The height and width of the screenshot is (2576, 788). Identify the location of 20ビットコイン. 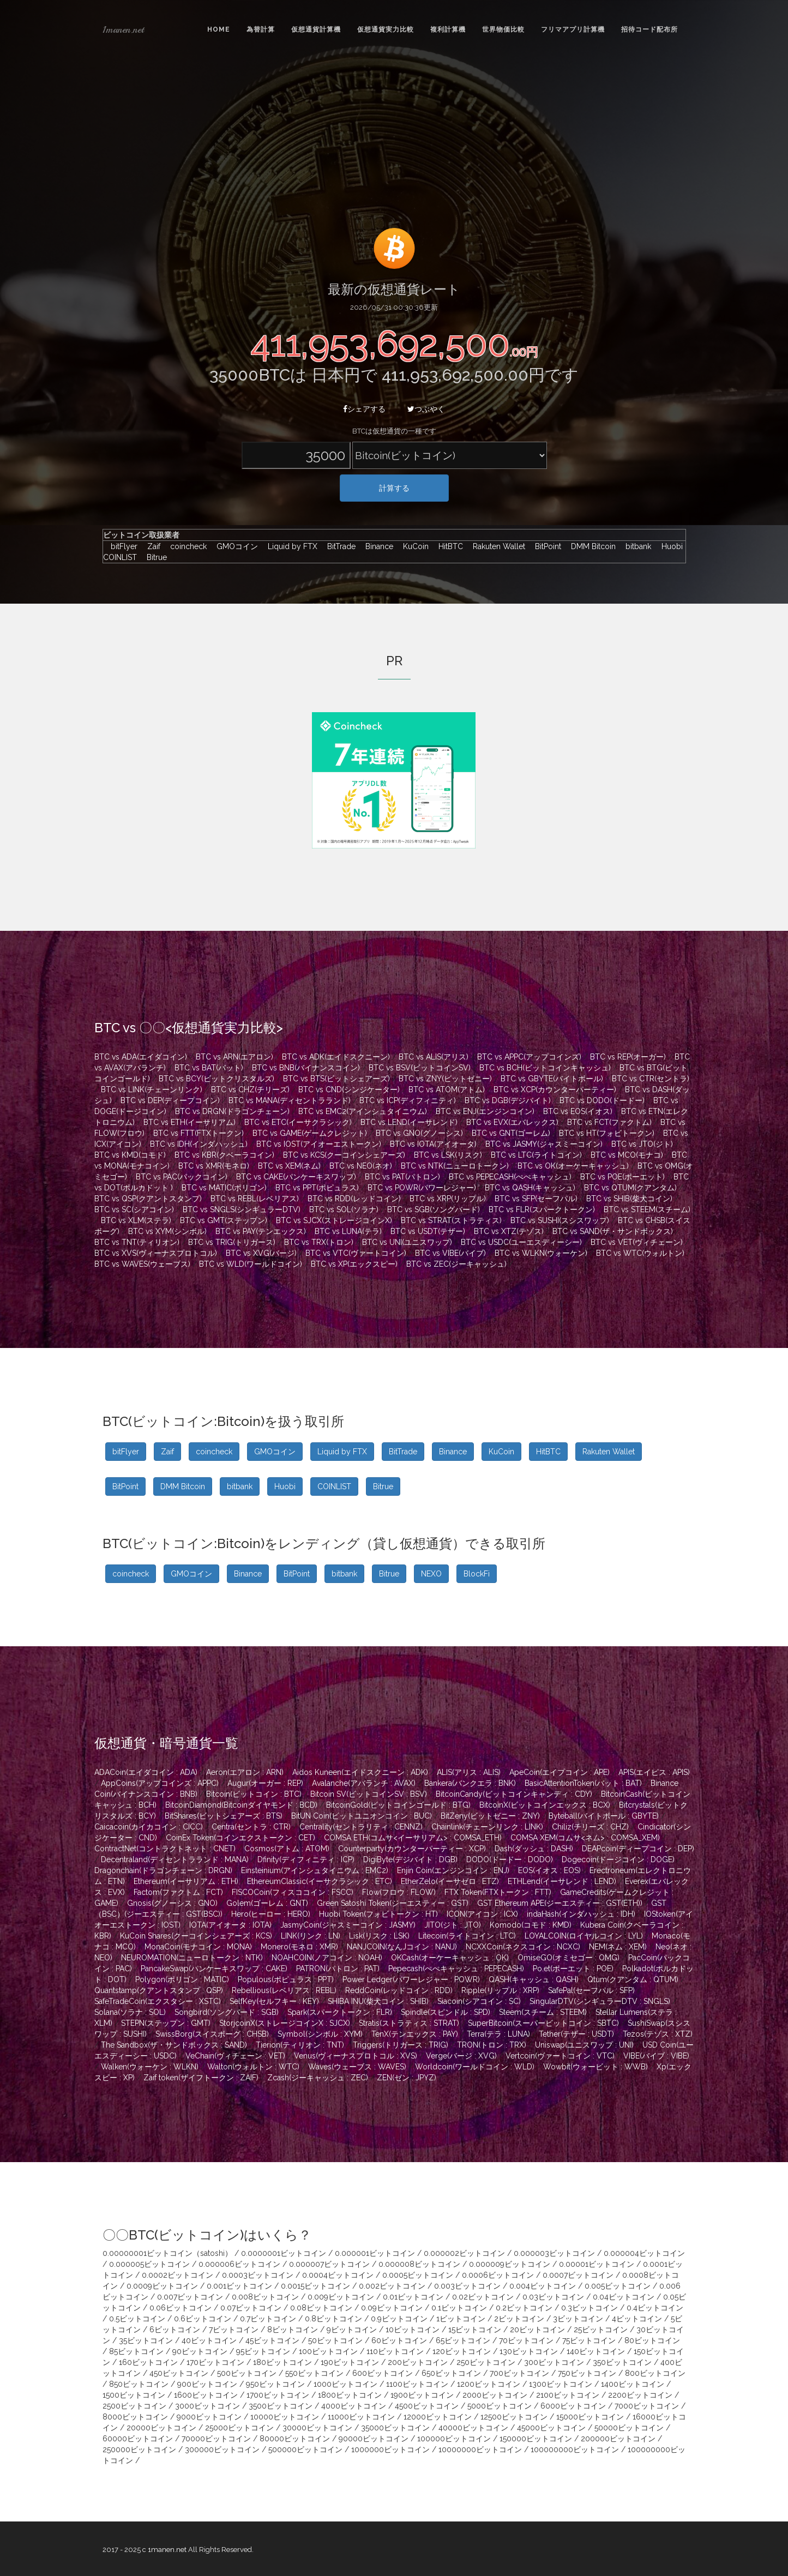
(537, 2329).